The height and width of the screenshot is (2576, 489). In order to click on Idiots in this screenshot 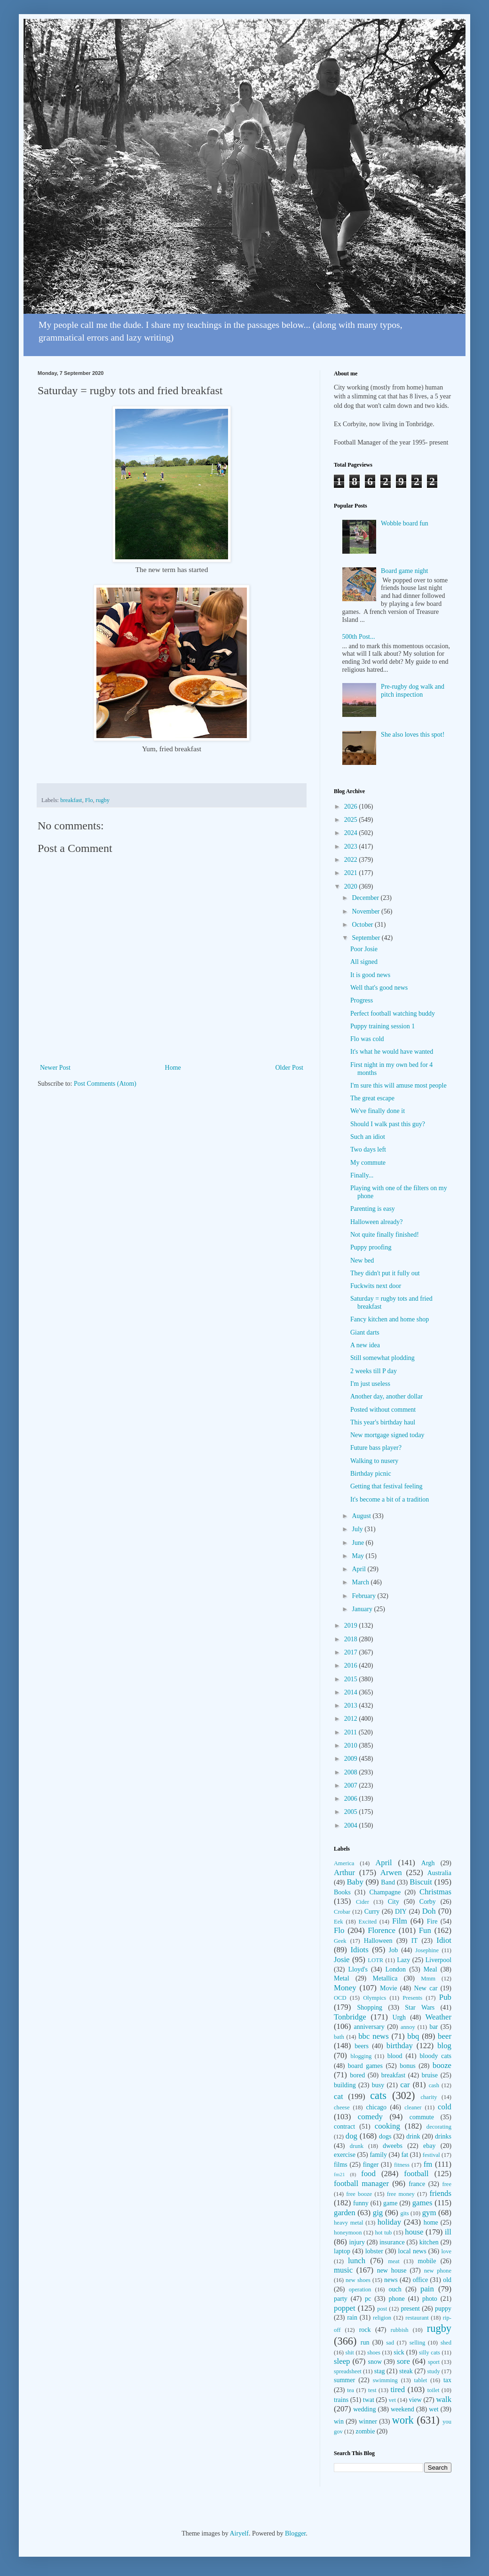, I will do `click(360, 1949)`.